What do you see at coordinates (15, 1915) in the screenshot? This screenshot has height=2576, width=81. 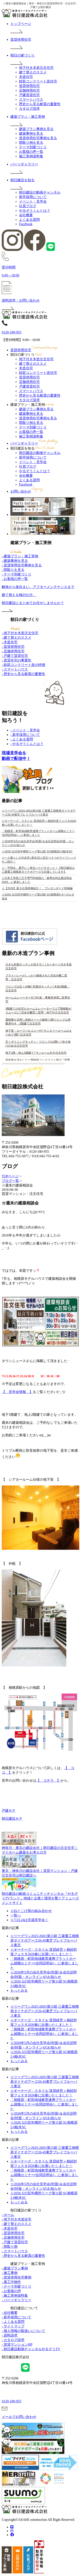 I see `一覧へ` at bounding box center [15, 1915].